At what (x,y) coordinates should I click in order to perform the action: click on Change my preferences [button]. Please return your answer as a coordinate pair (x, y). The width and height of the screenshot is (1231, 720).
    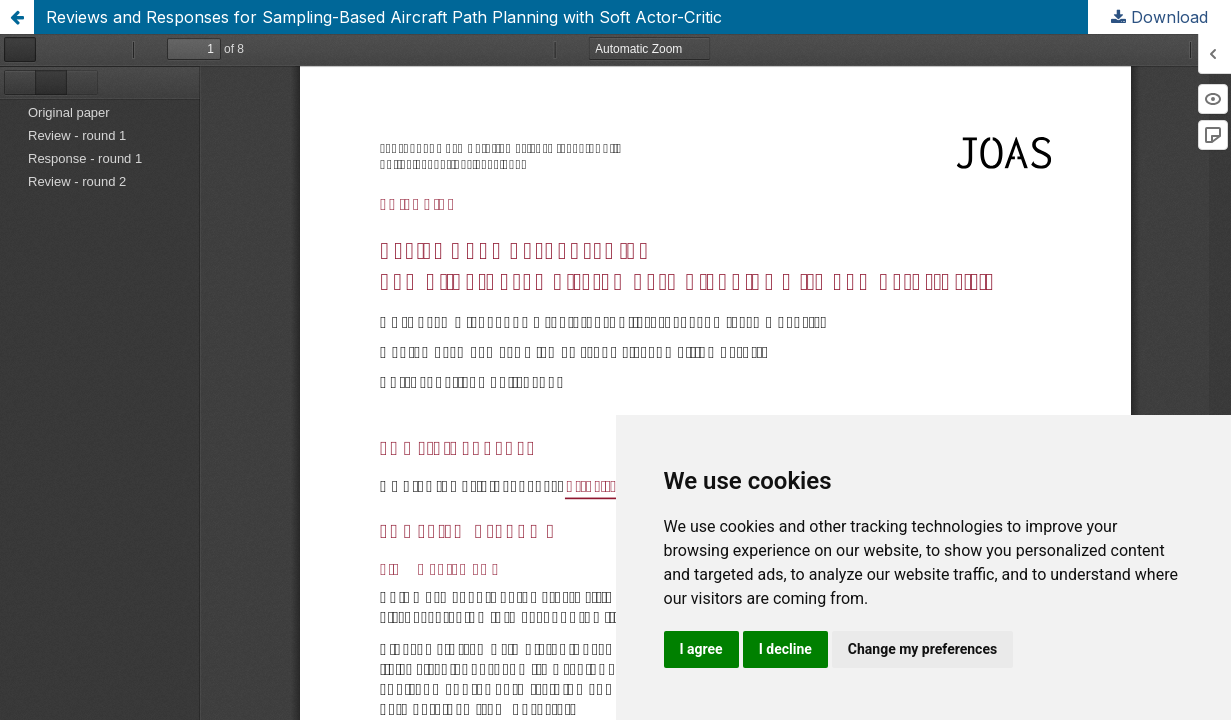
    Looking at the image, I should click on (922, 649).